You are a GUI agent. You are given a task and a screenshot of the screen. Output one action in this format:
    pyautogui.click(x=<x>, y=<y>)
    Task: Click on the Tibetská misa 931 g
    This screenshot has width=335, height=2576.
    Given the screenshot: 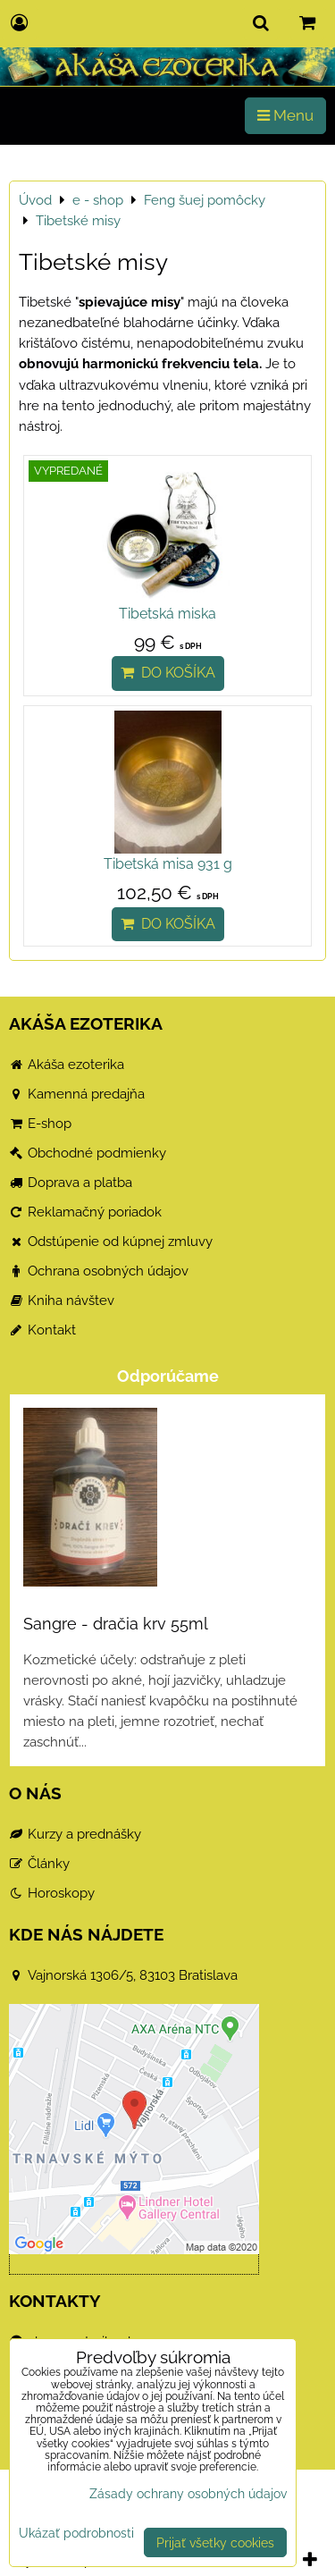 What is the action you would take?
    pyautogui.click(x=168, y=863)
    